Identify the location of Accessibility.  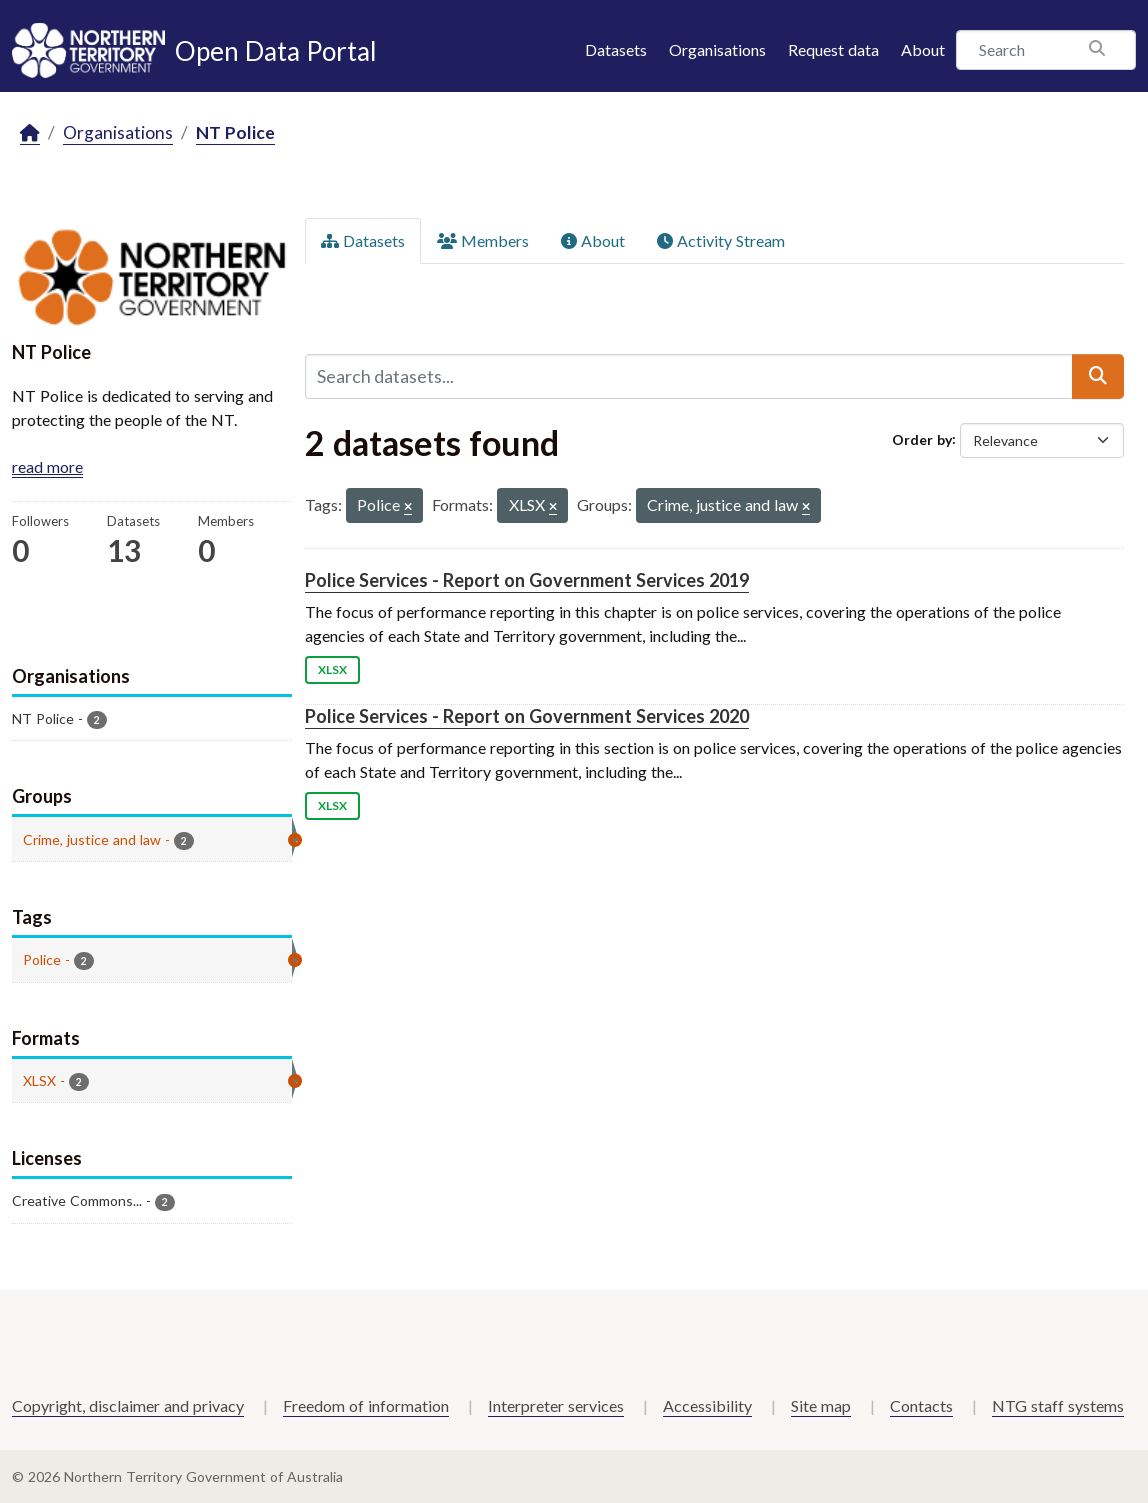
(707, 1405).